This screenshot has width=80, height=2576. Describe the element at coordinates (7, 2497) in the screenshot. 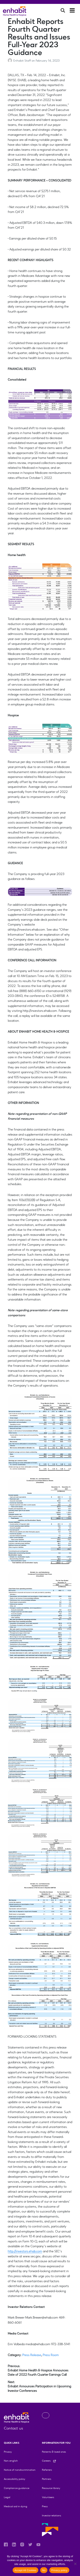

I see `Legal` at that location.